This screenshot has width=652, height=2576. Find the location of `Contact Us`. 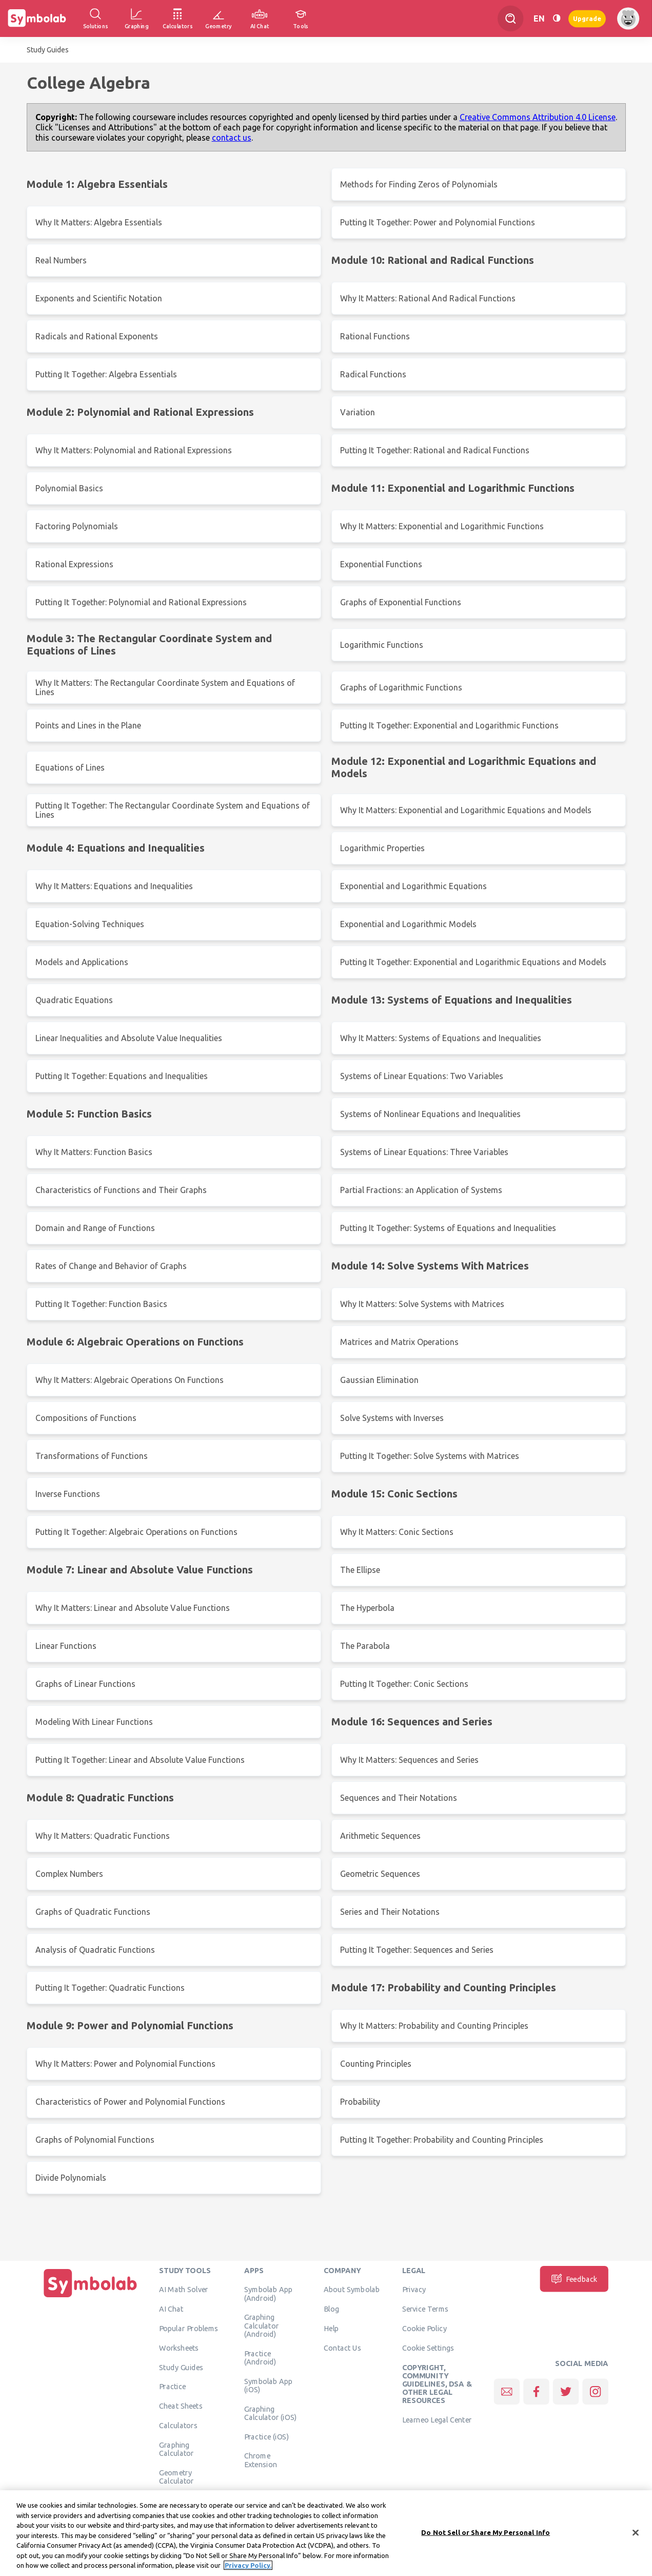

Contact Us is located at coordinates (342, 2347).